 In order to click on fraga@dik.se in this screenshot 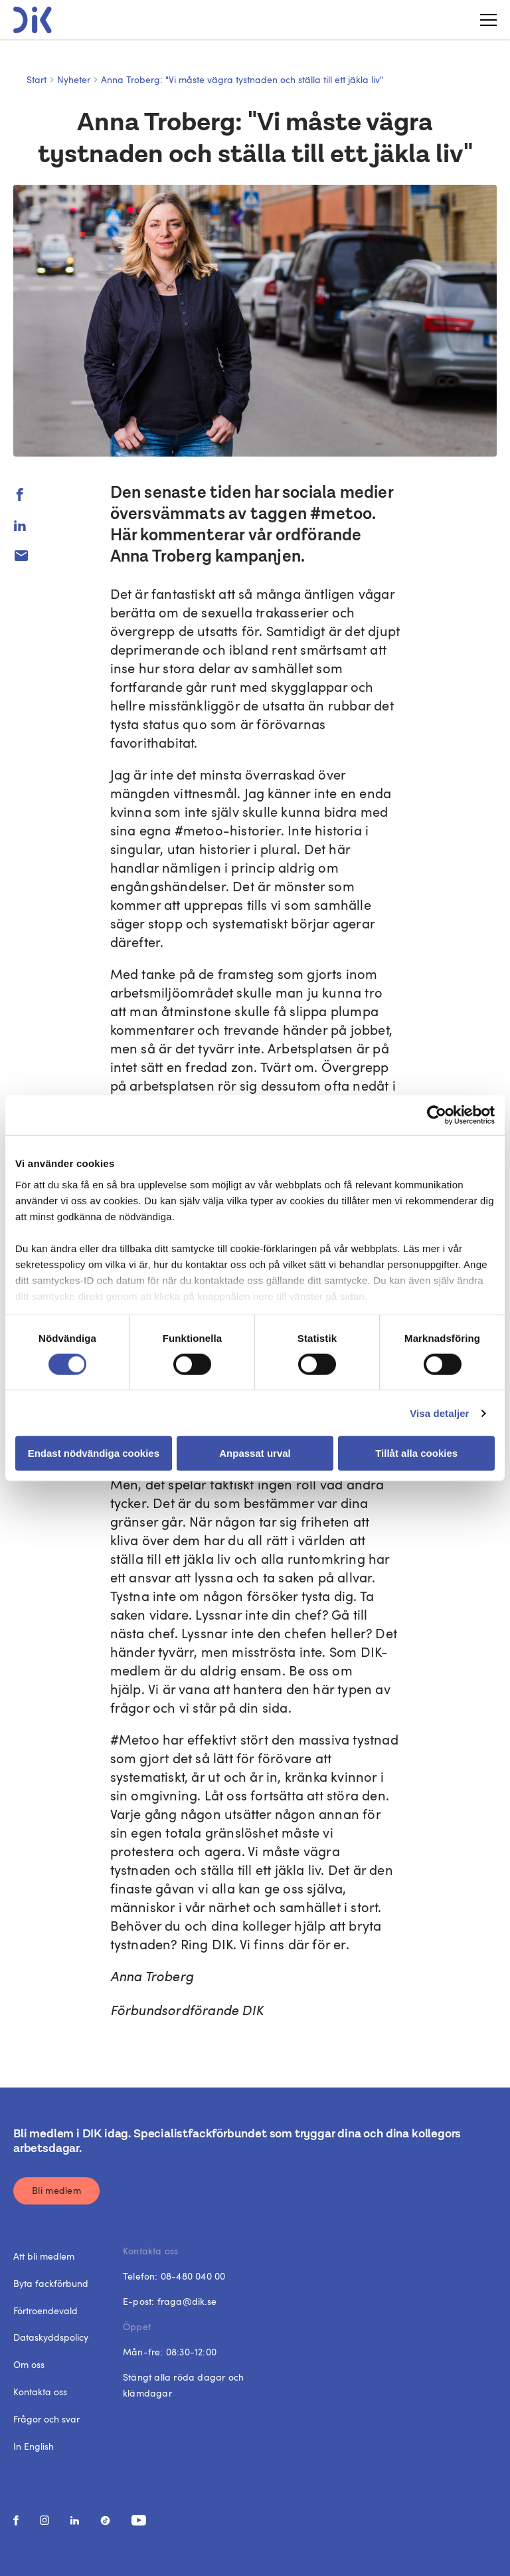, I will do `click(186, 2301)`.